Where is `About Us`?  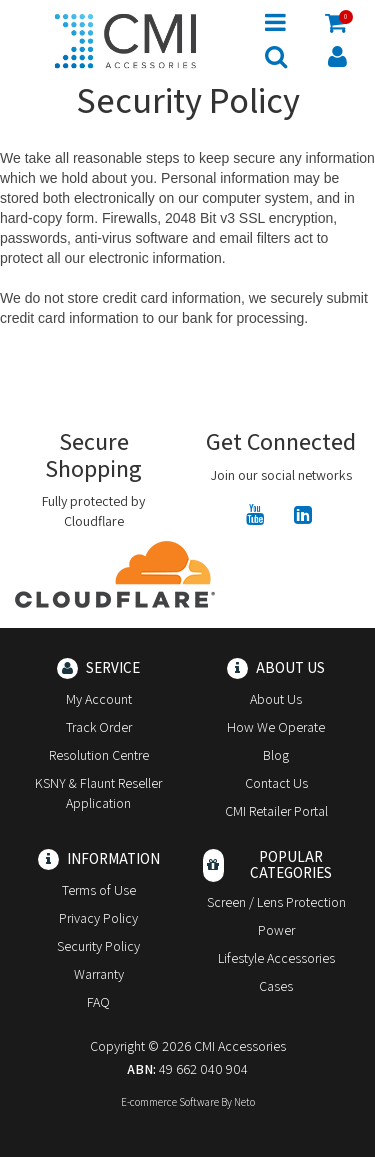 About Us is located at coordinates (276, 699).